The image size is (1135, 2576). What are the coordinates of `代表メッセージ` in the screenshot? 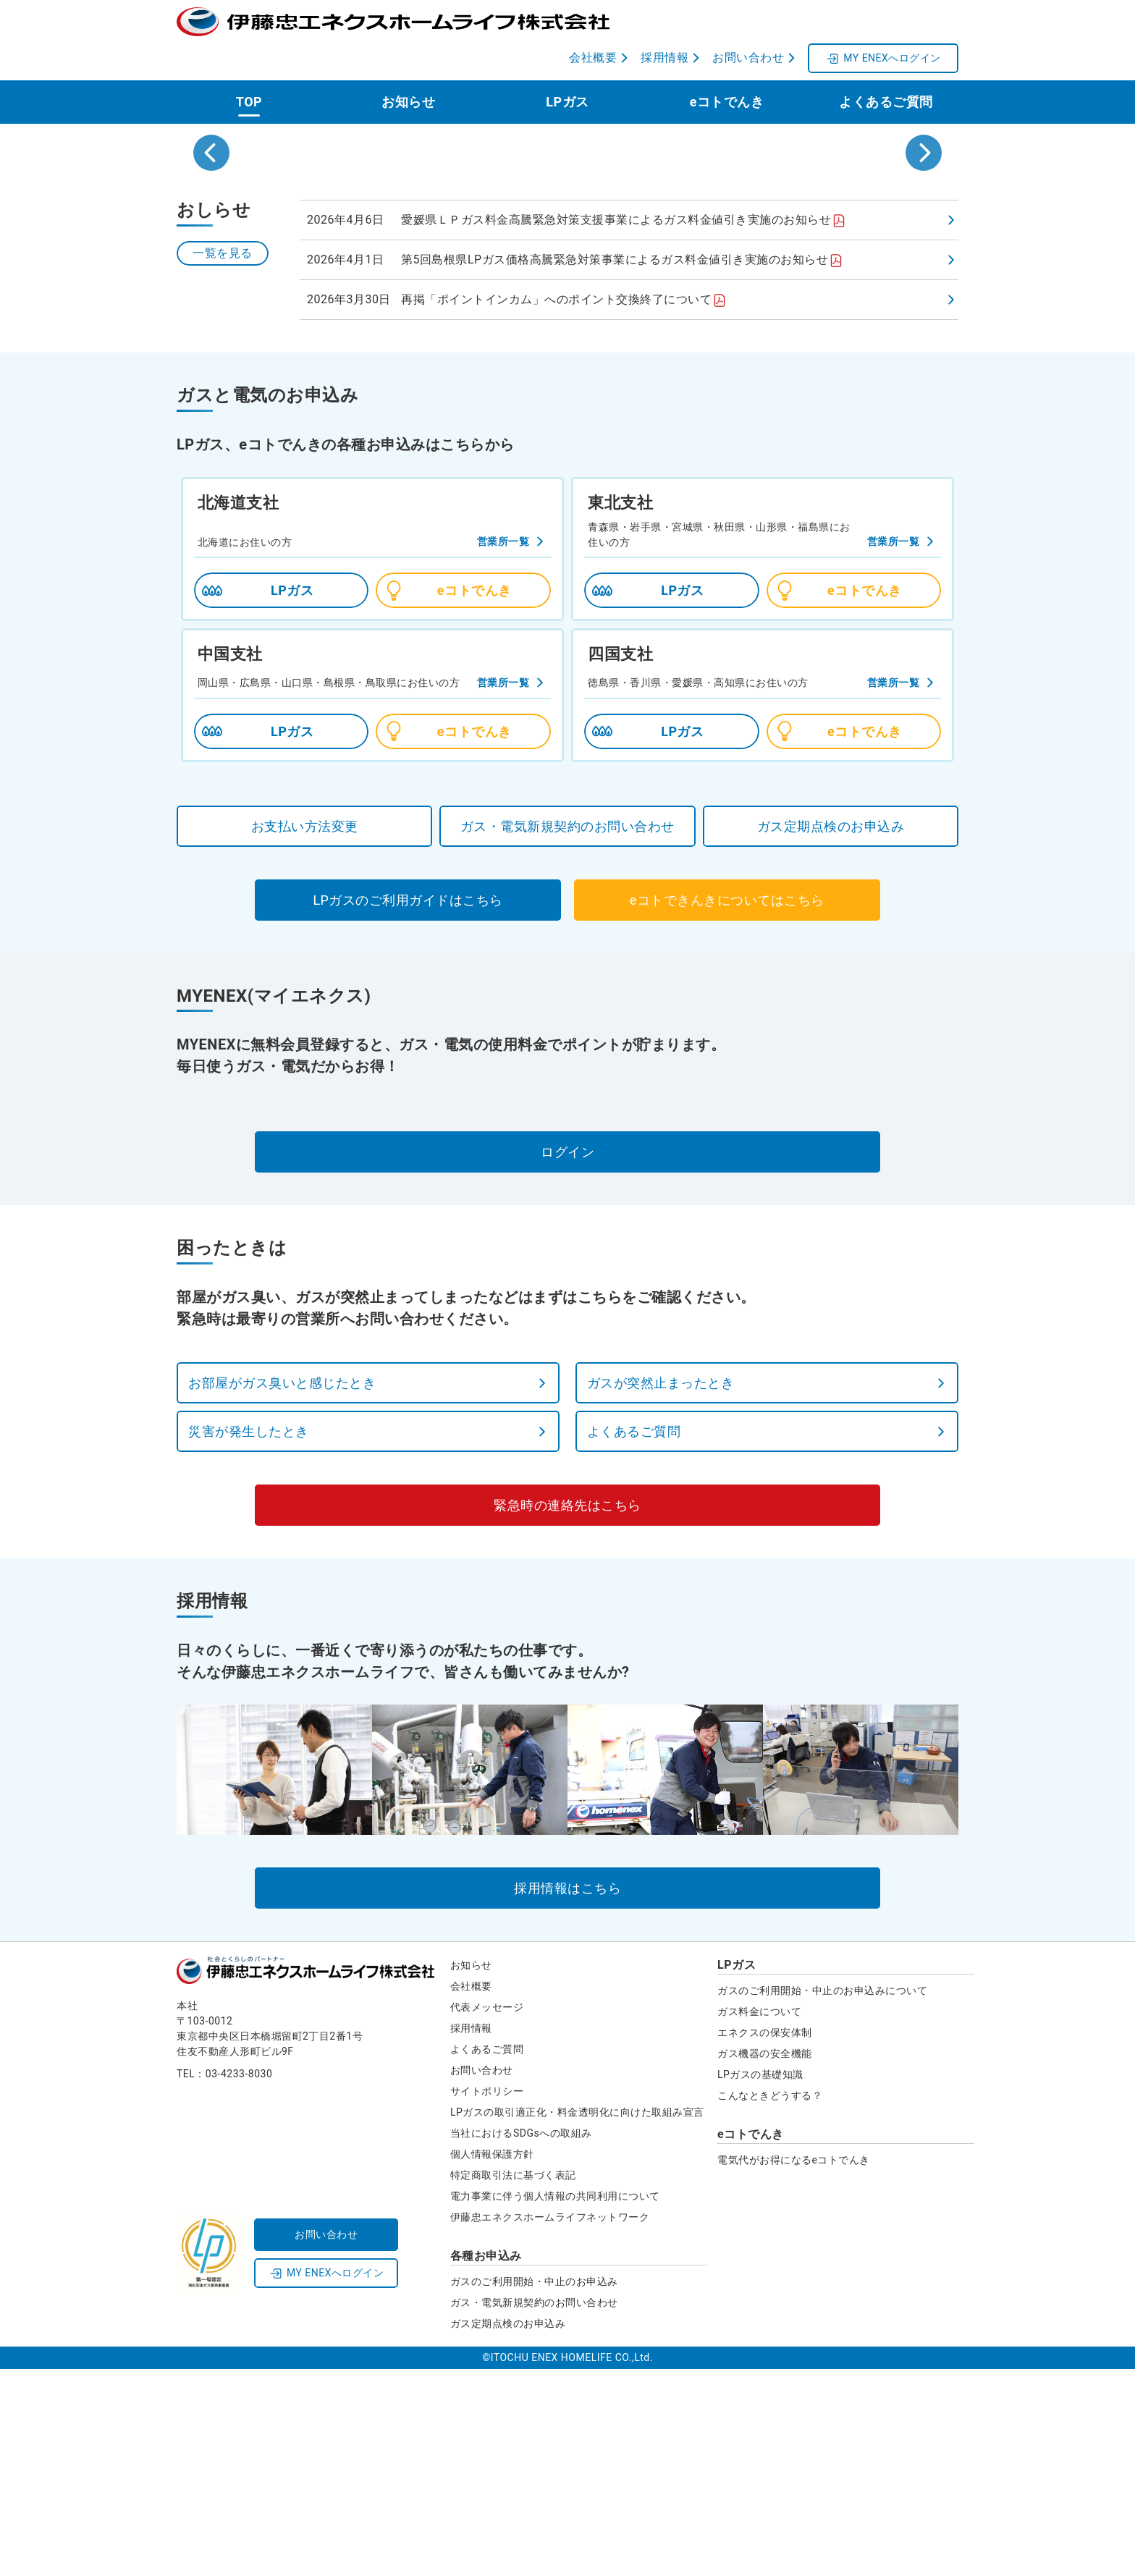 It's located at (487, 2214).